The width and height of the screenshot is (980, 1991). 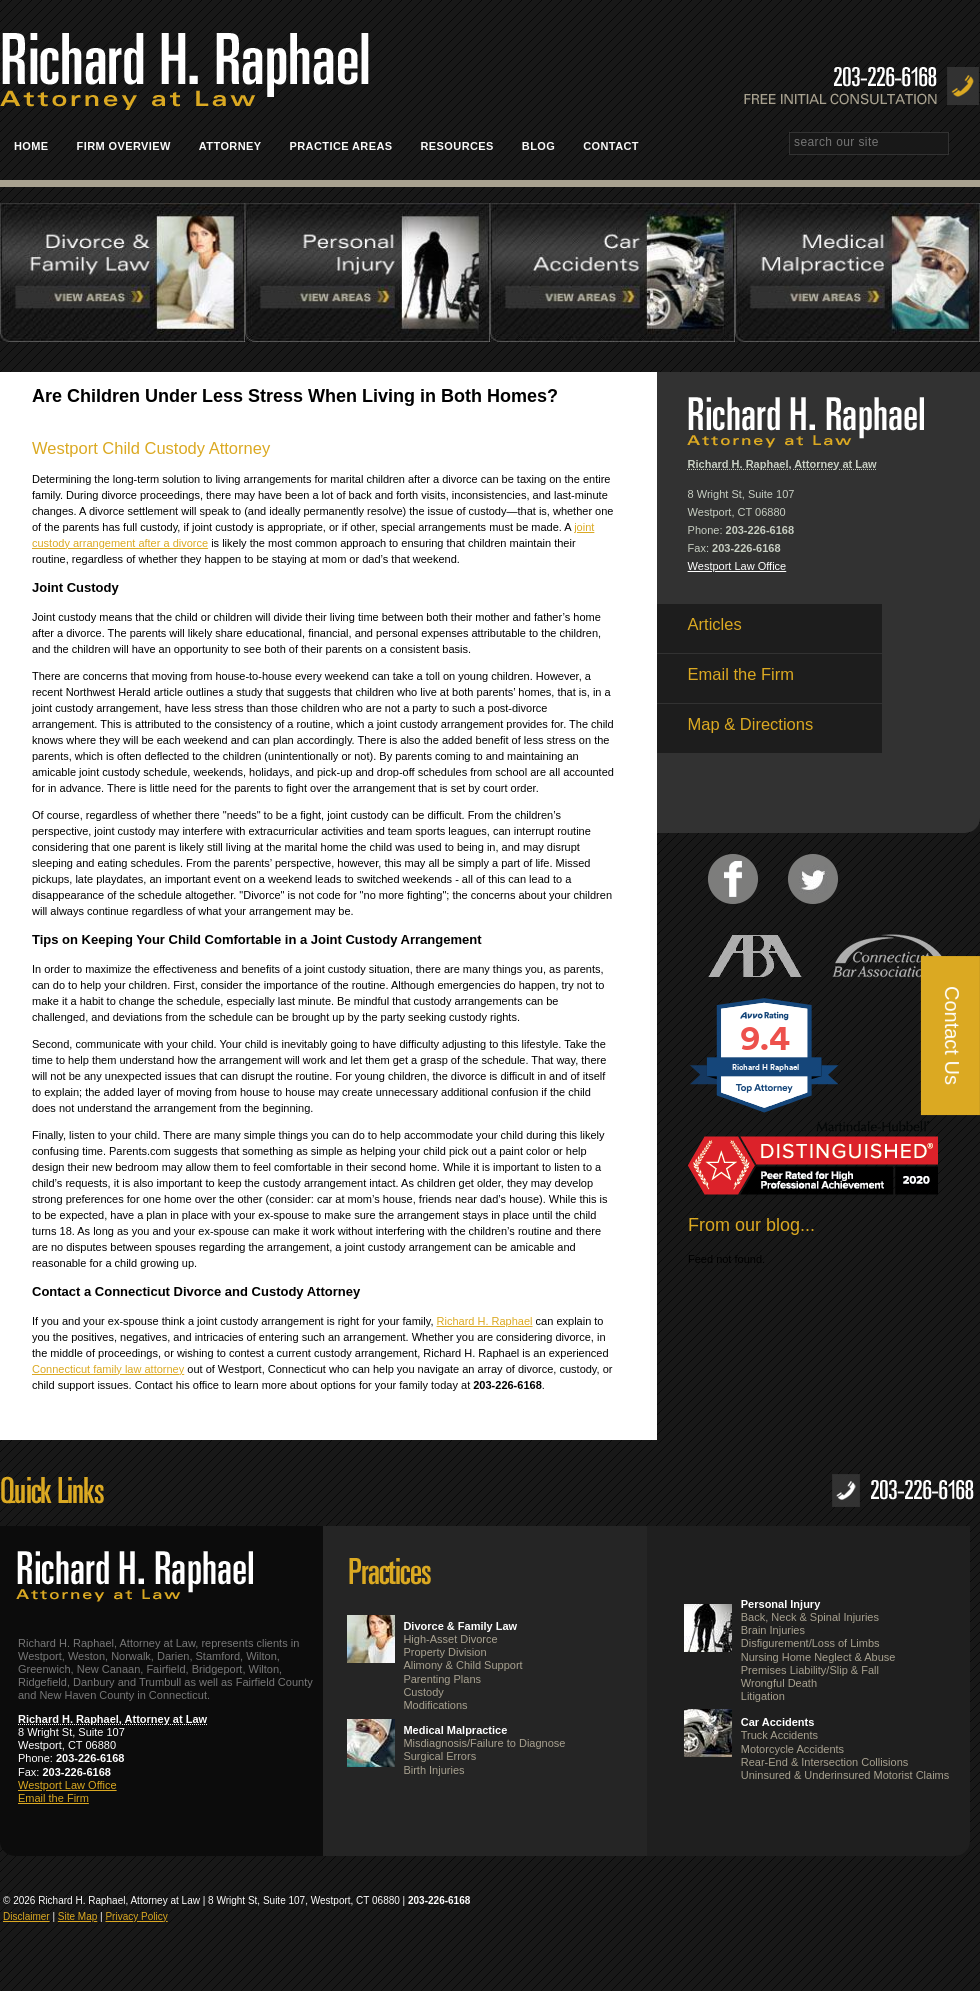 I want to click on Privacy Policy, so click(x=136, y=1916).